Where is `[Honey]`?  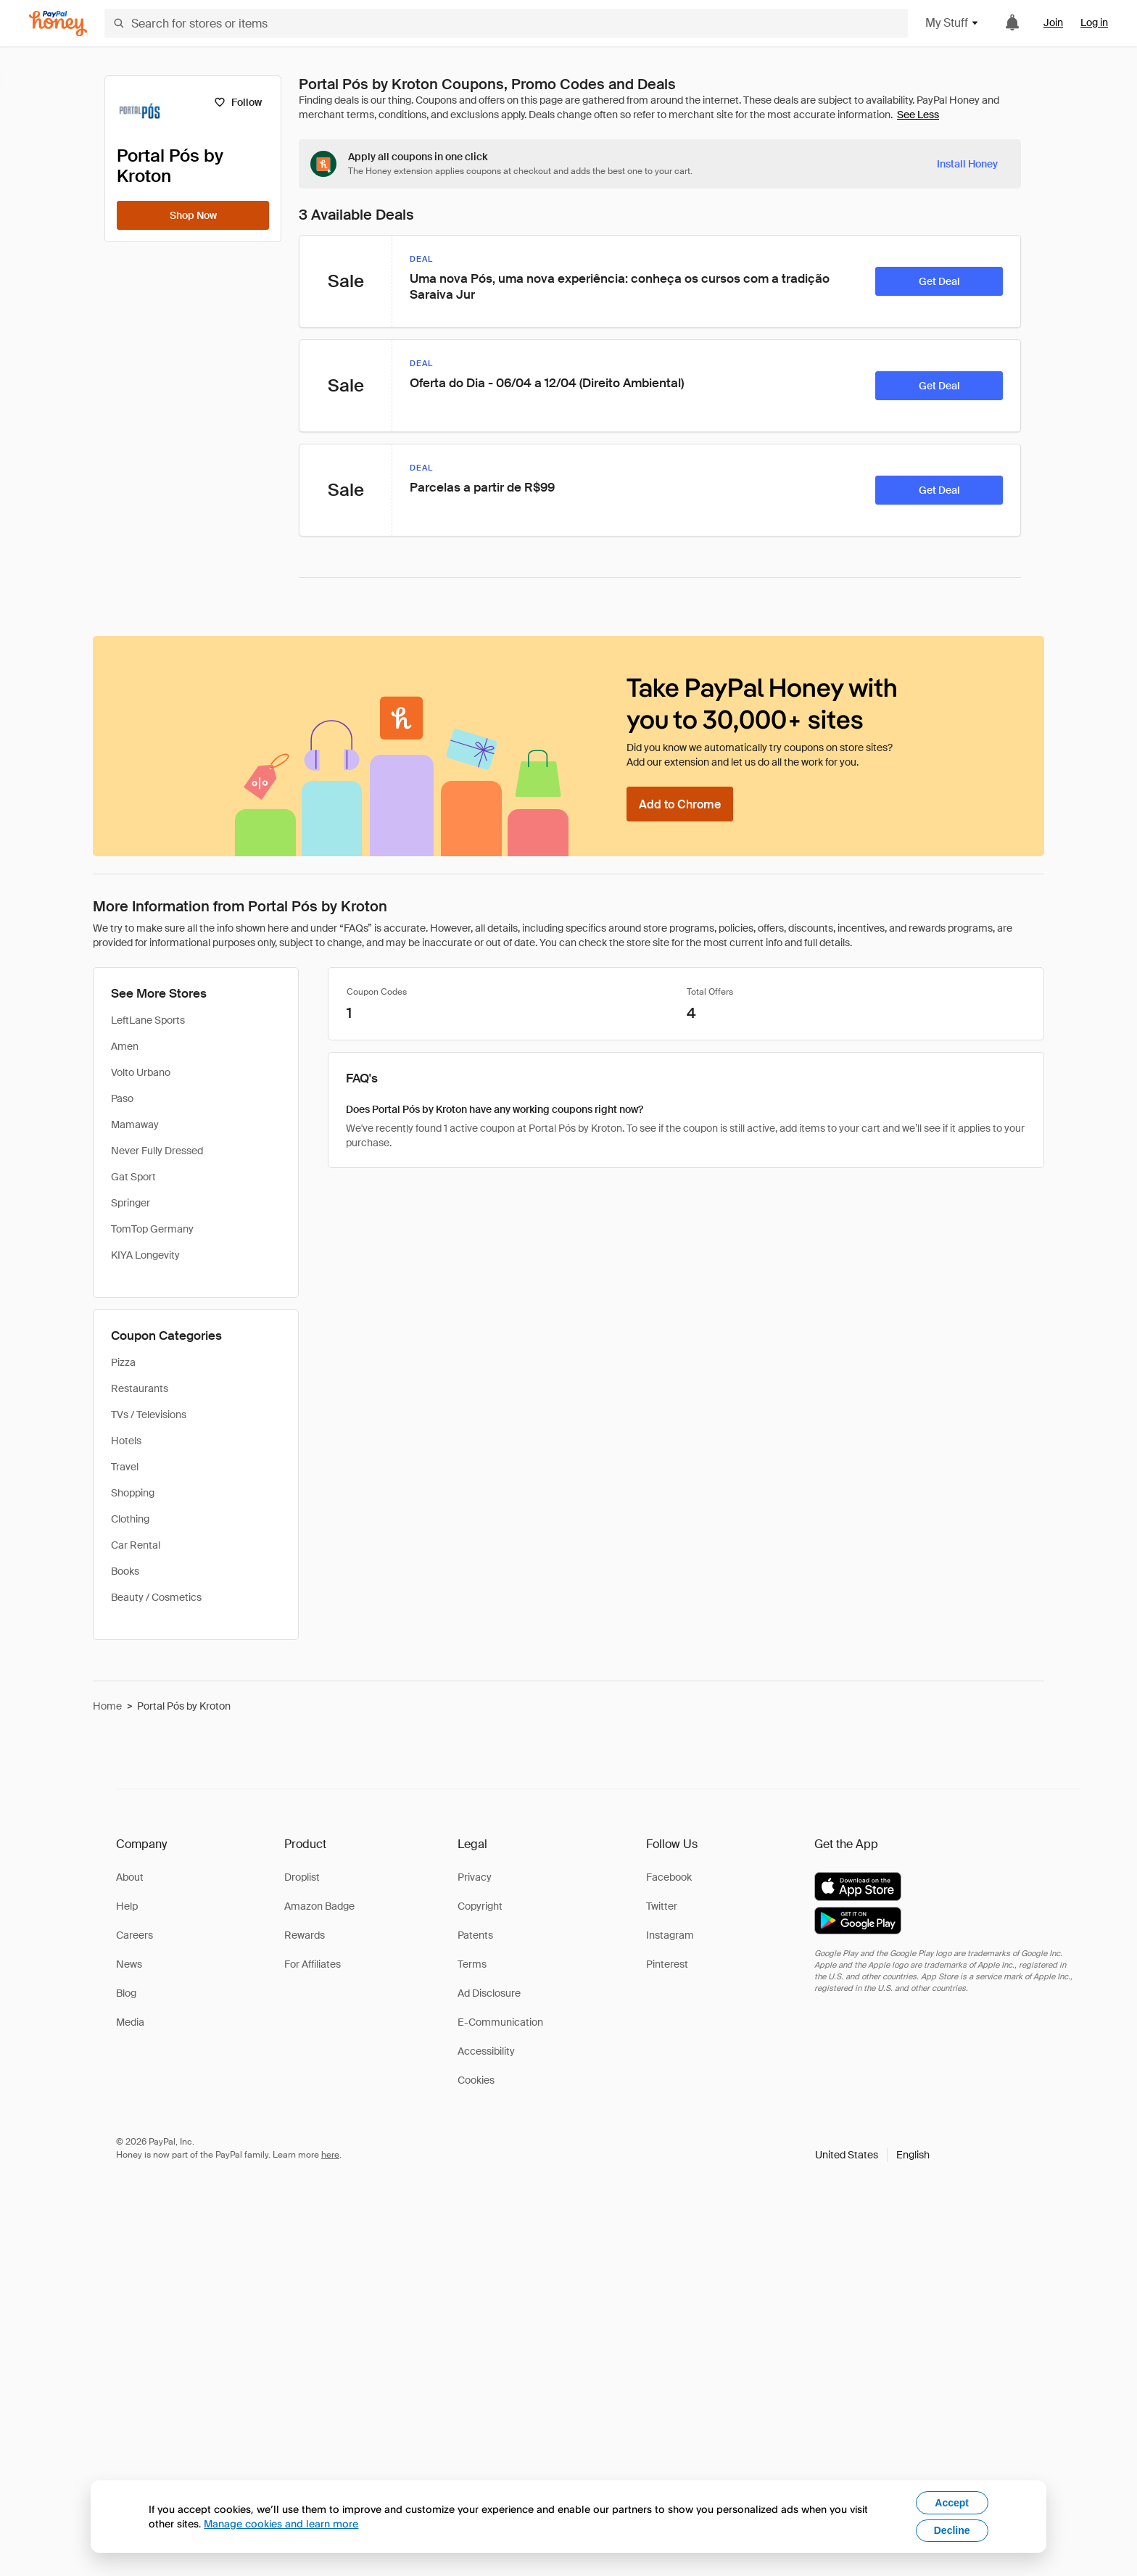
[Honey] is located at coordinates (58, 23).